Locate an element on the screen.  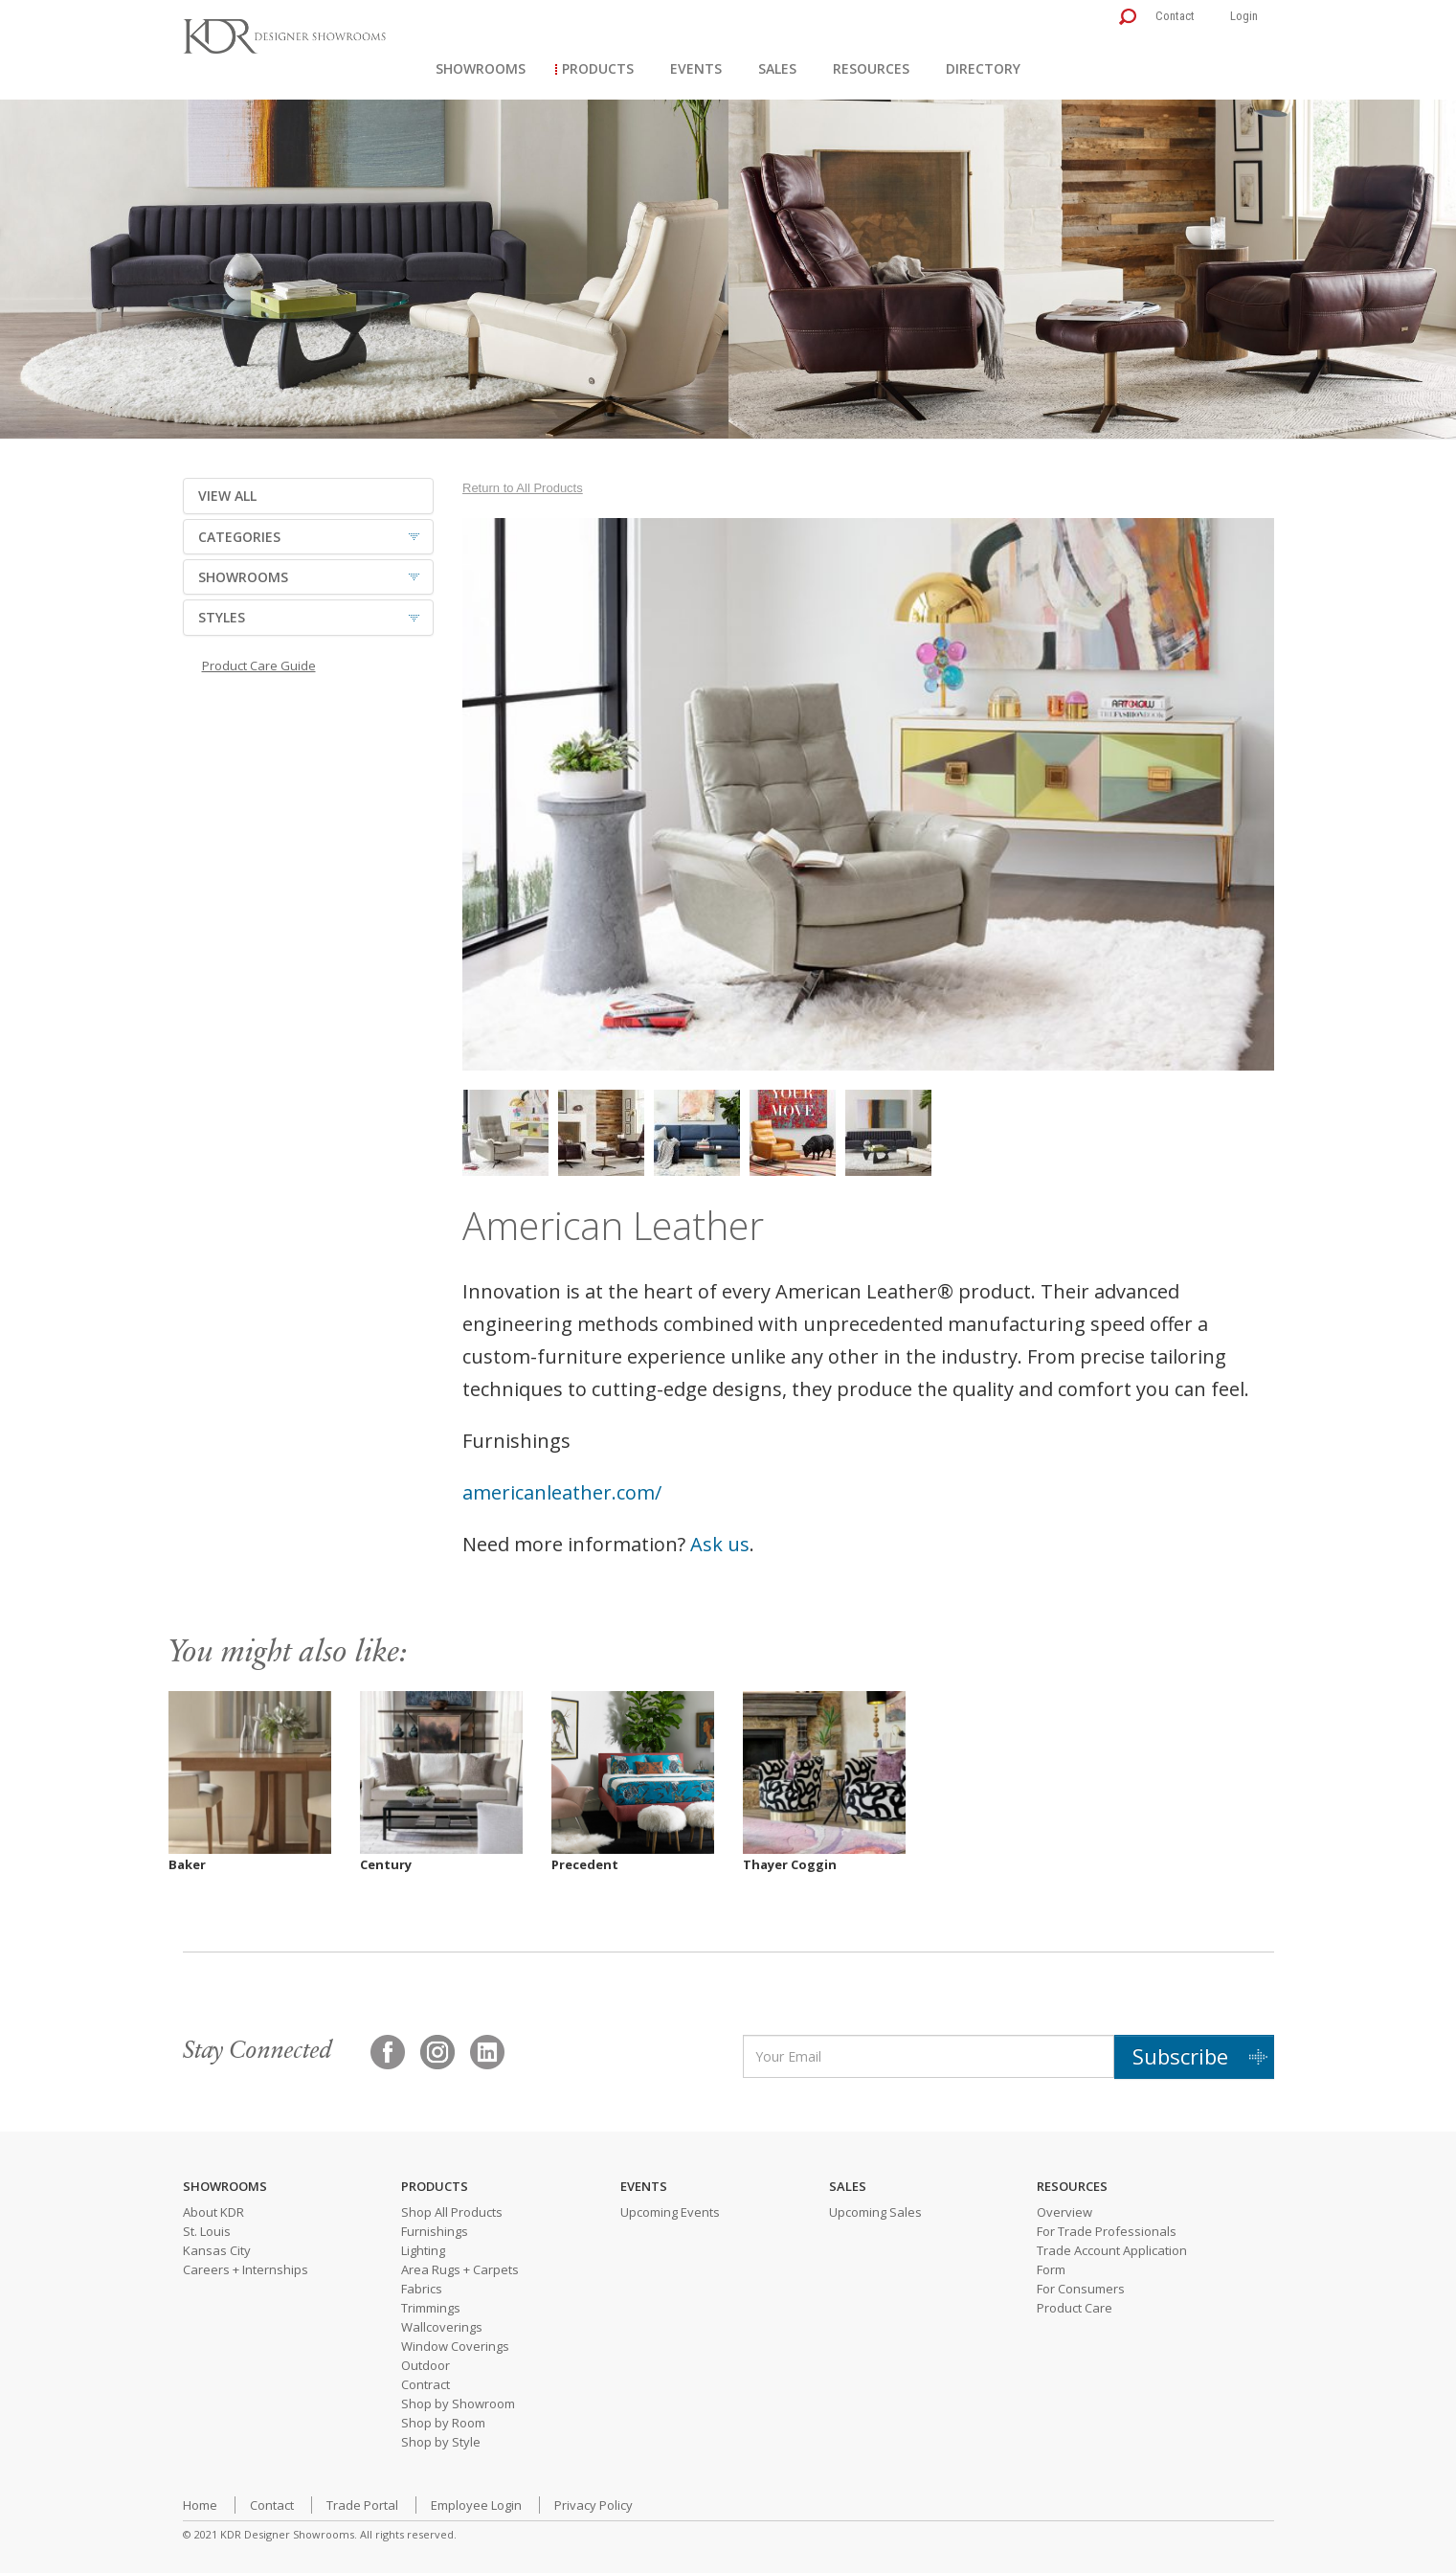
Showrooms is located at coordinates (481, 68).